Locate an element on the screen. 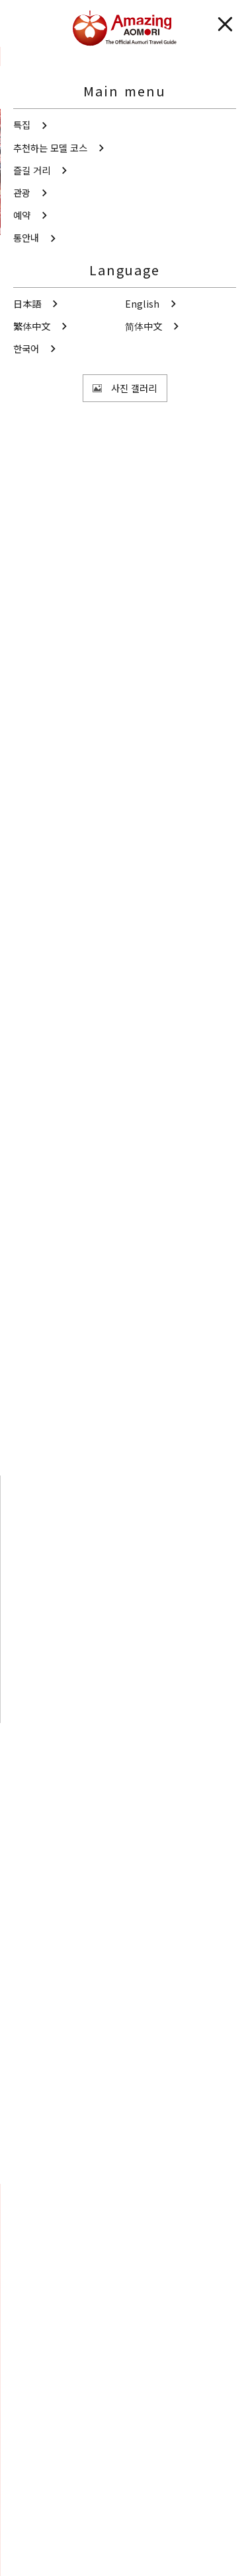 The height and width of the screenshot is (2576, 248). 해외 관광객에게 친절한 들러 시설 is located at coordinates (135, 523).